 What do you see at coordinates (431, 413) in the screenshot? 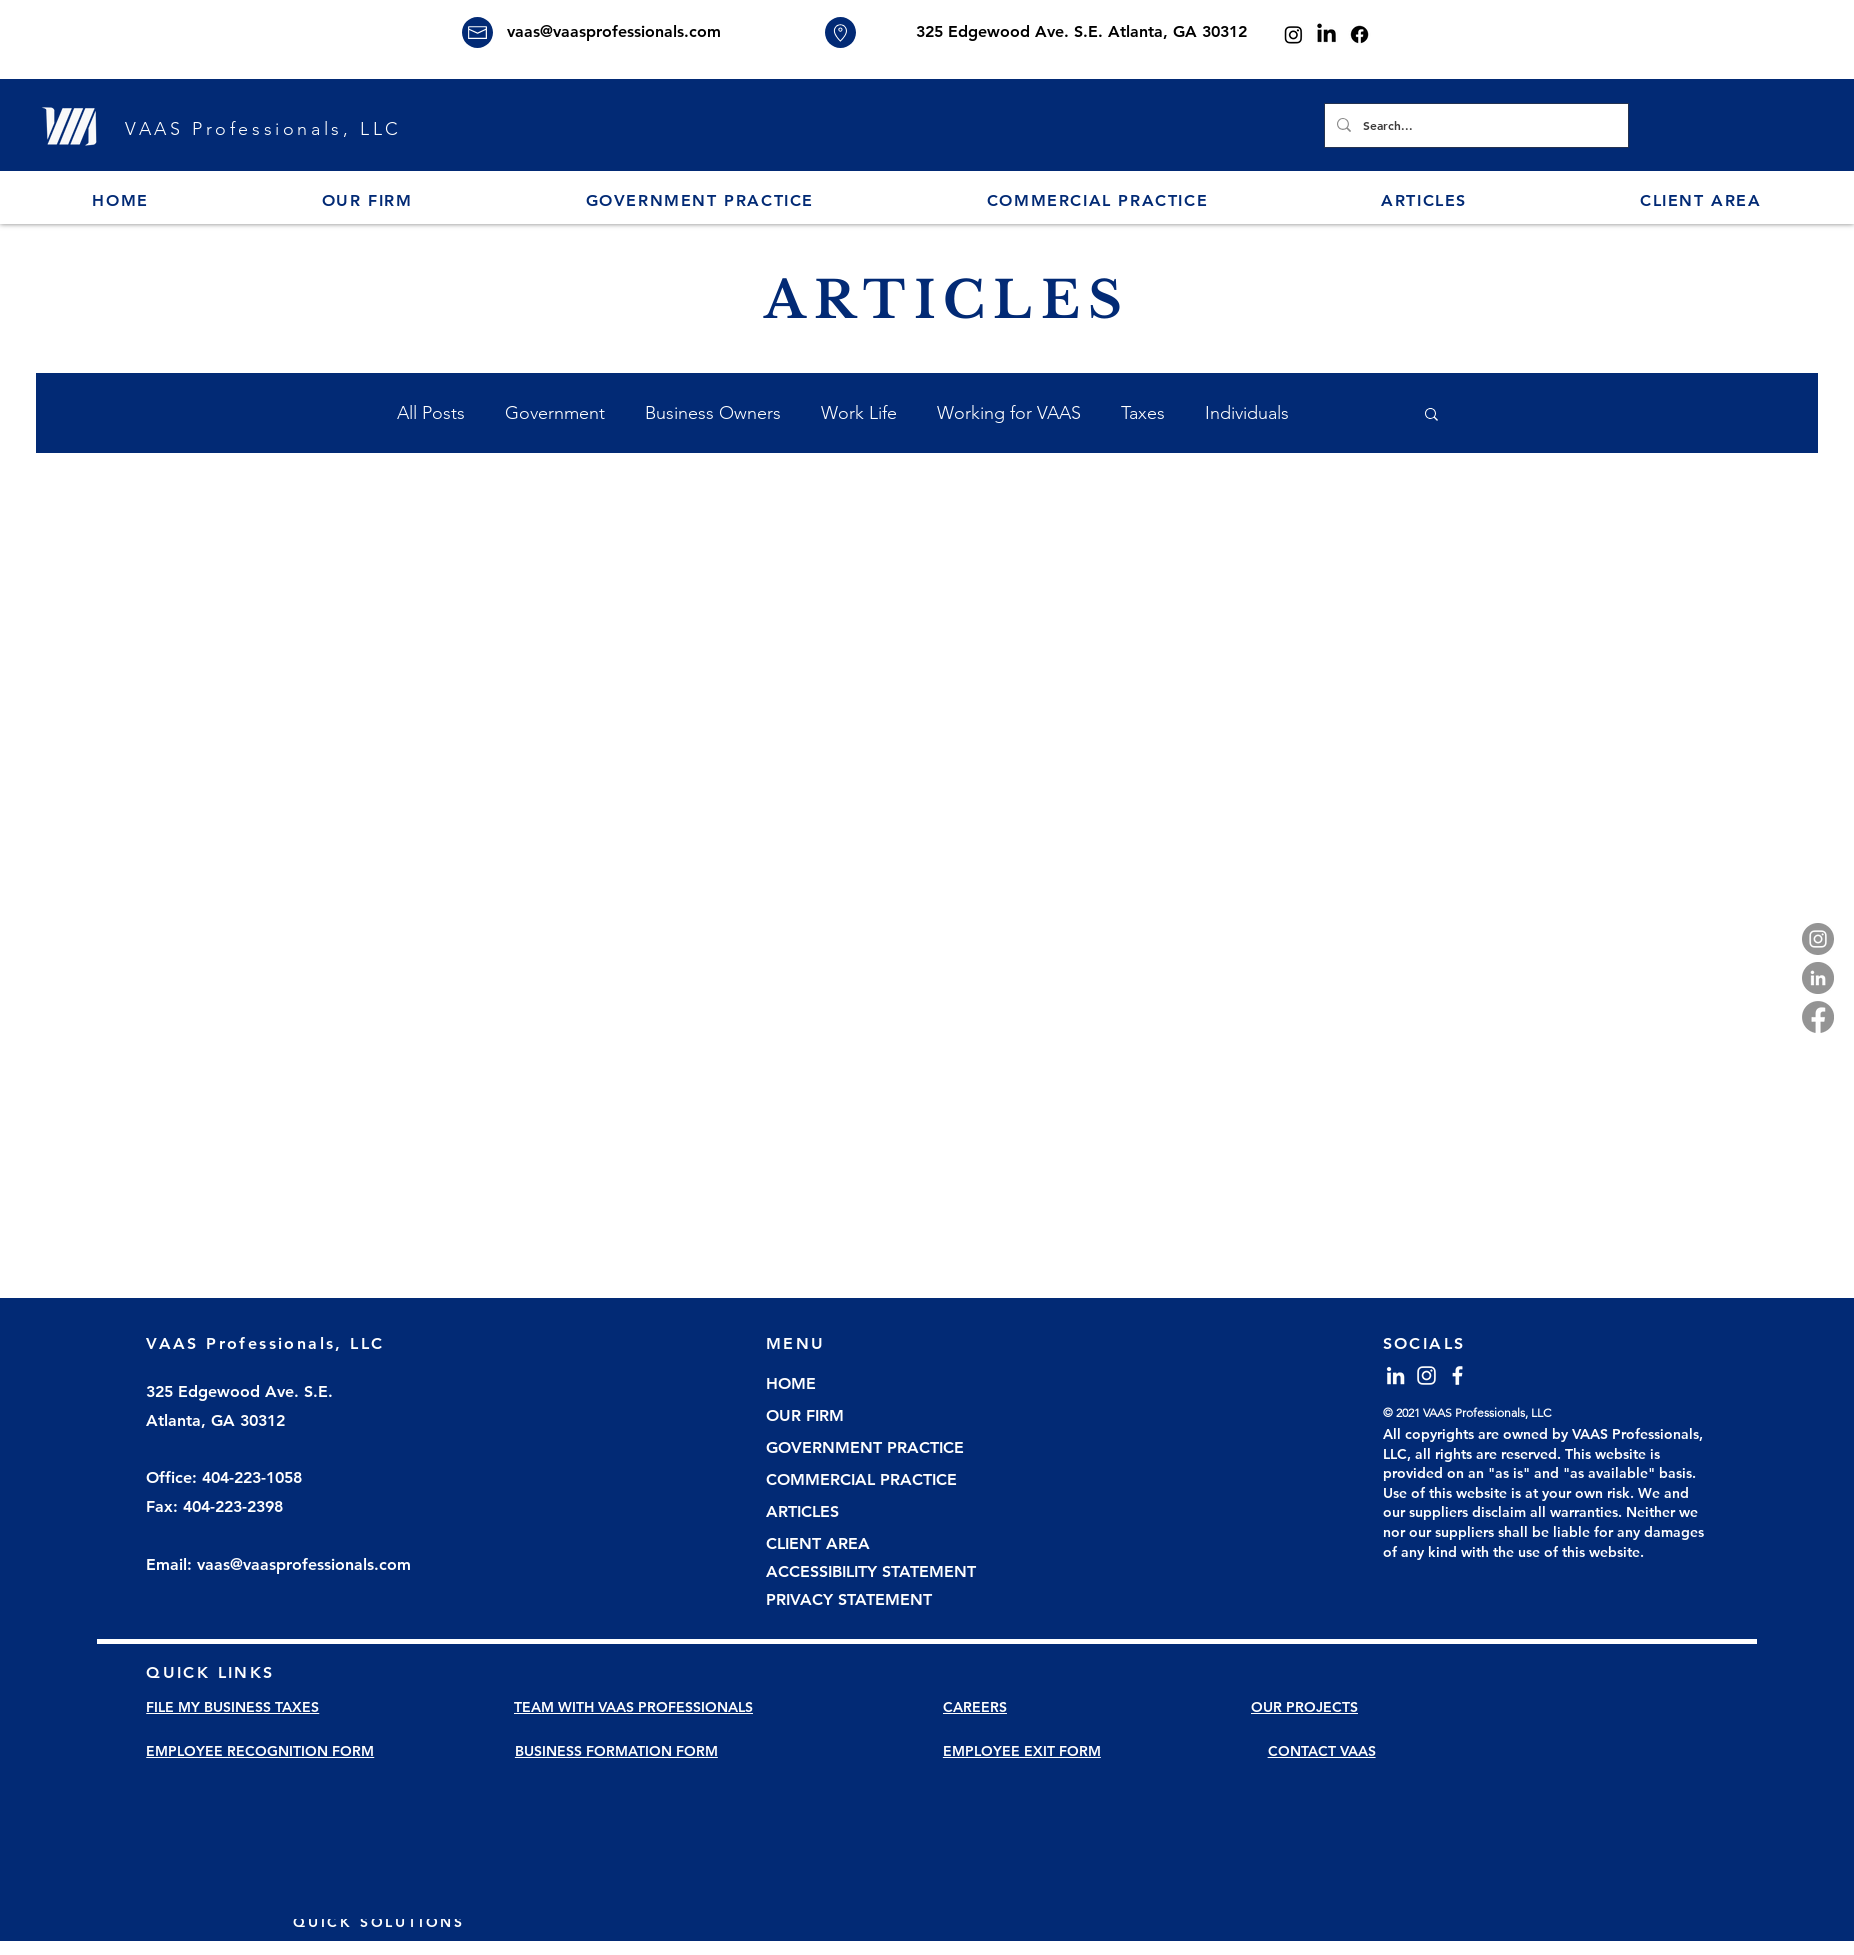
I see `All Posts` at bounding box center [431, 413].